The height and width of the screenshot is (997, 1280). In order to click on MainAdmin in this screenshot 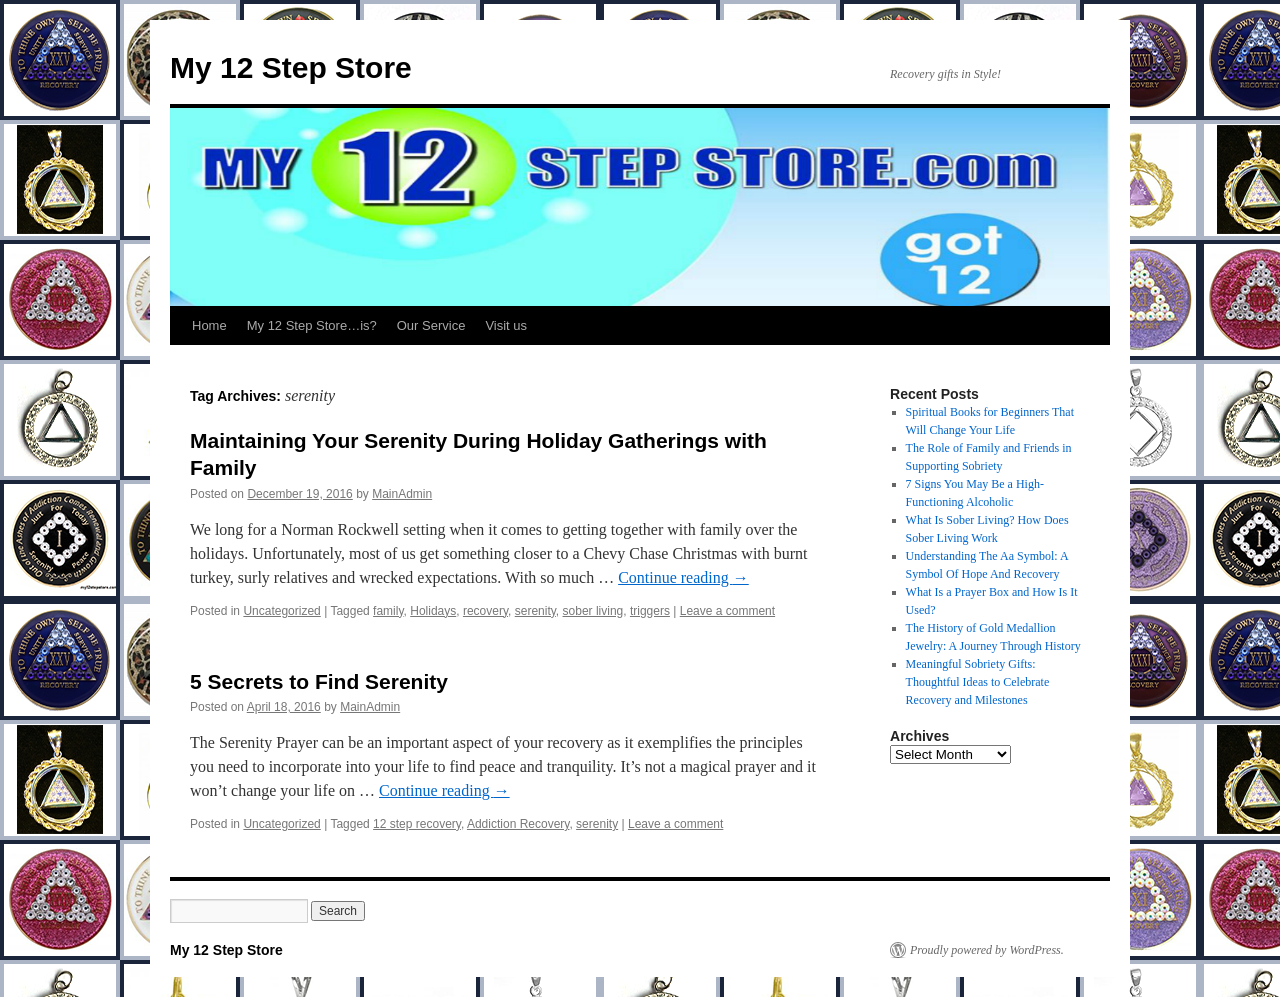, I will do `click(402, 494)`.